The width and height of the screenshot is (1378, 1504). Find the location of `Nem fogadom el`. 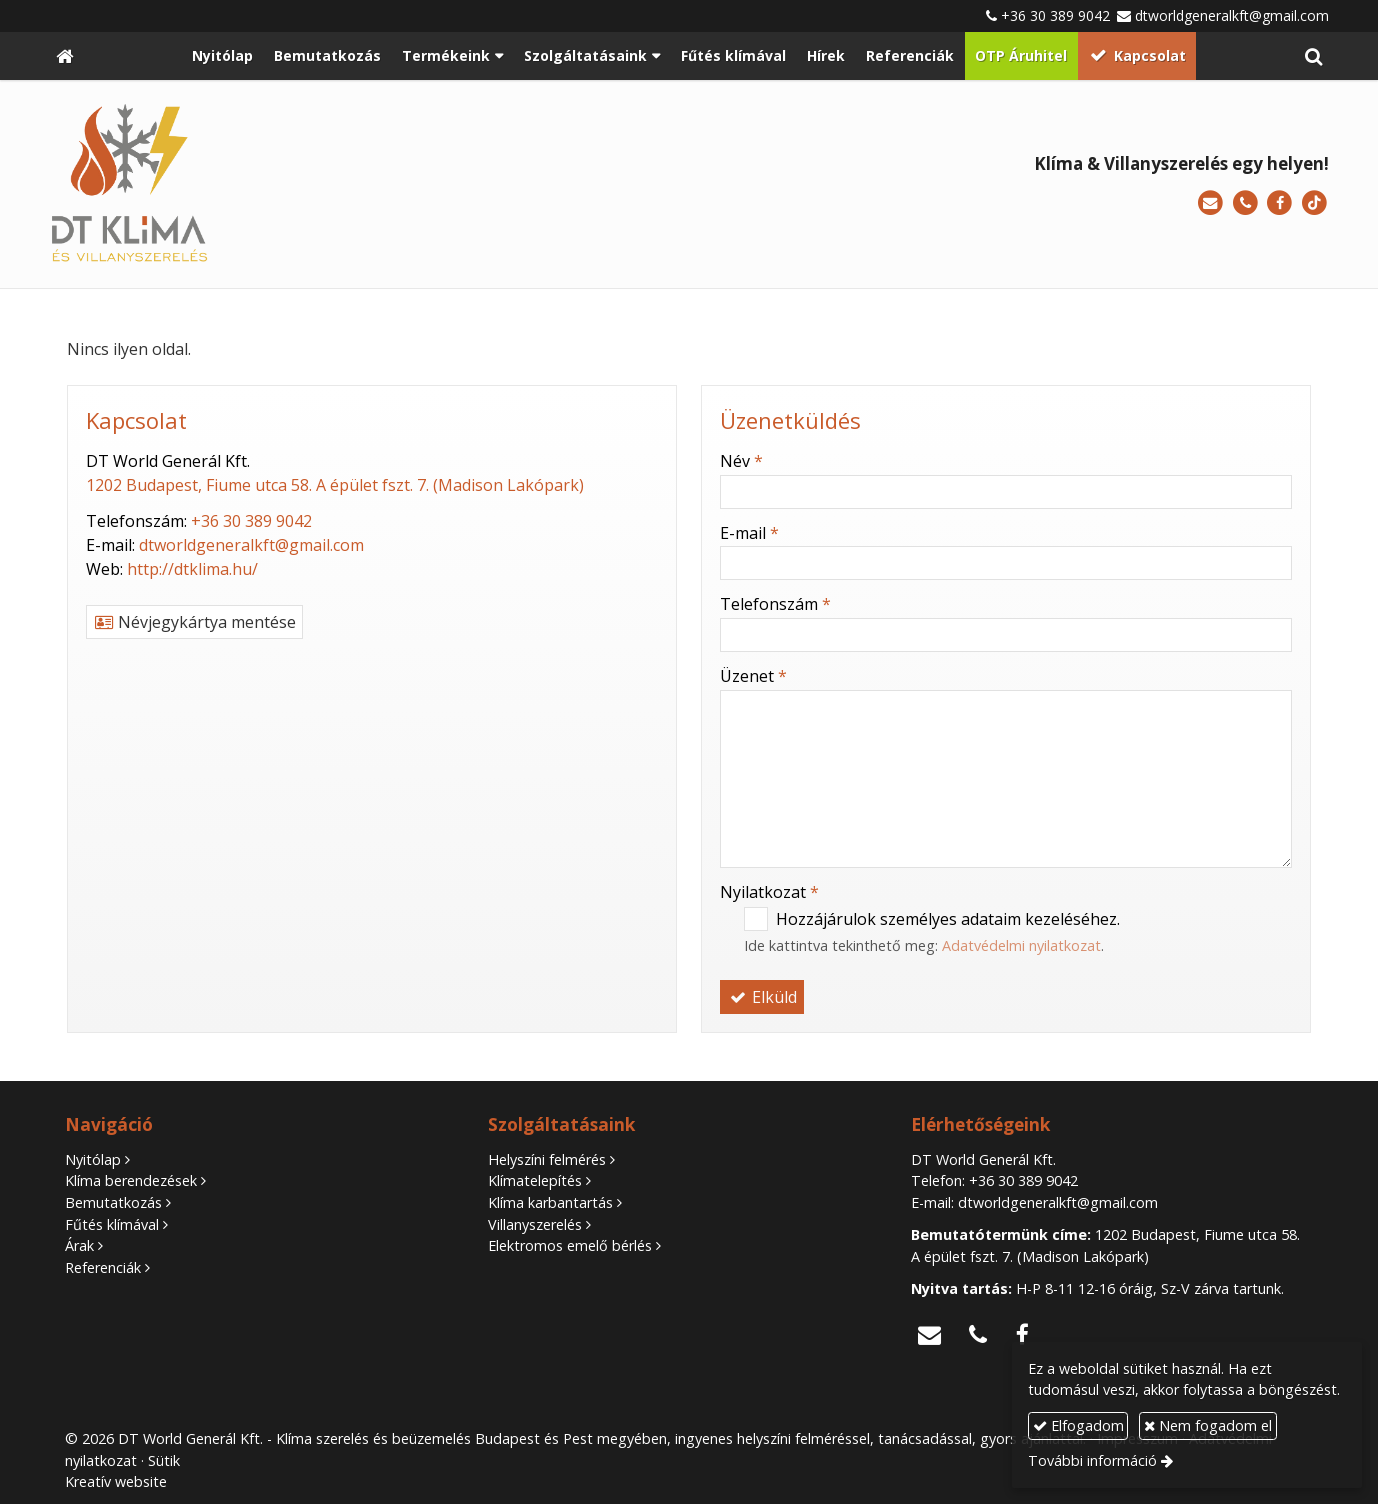

Nem fogadom el is located at coordinates (1208, 1425).